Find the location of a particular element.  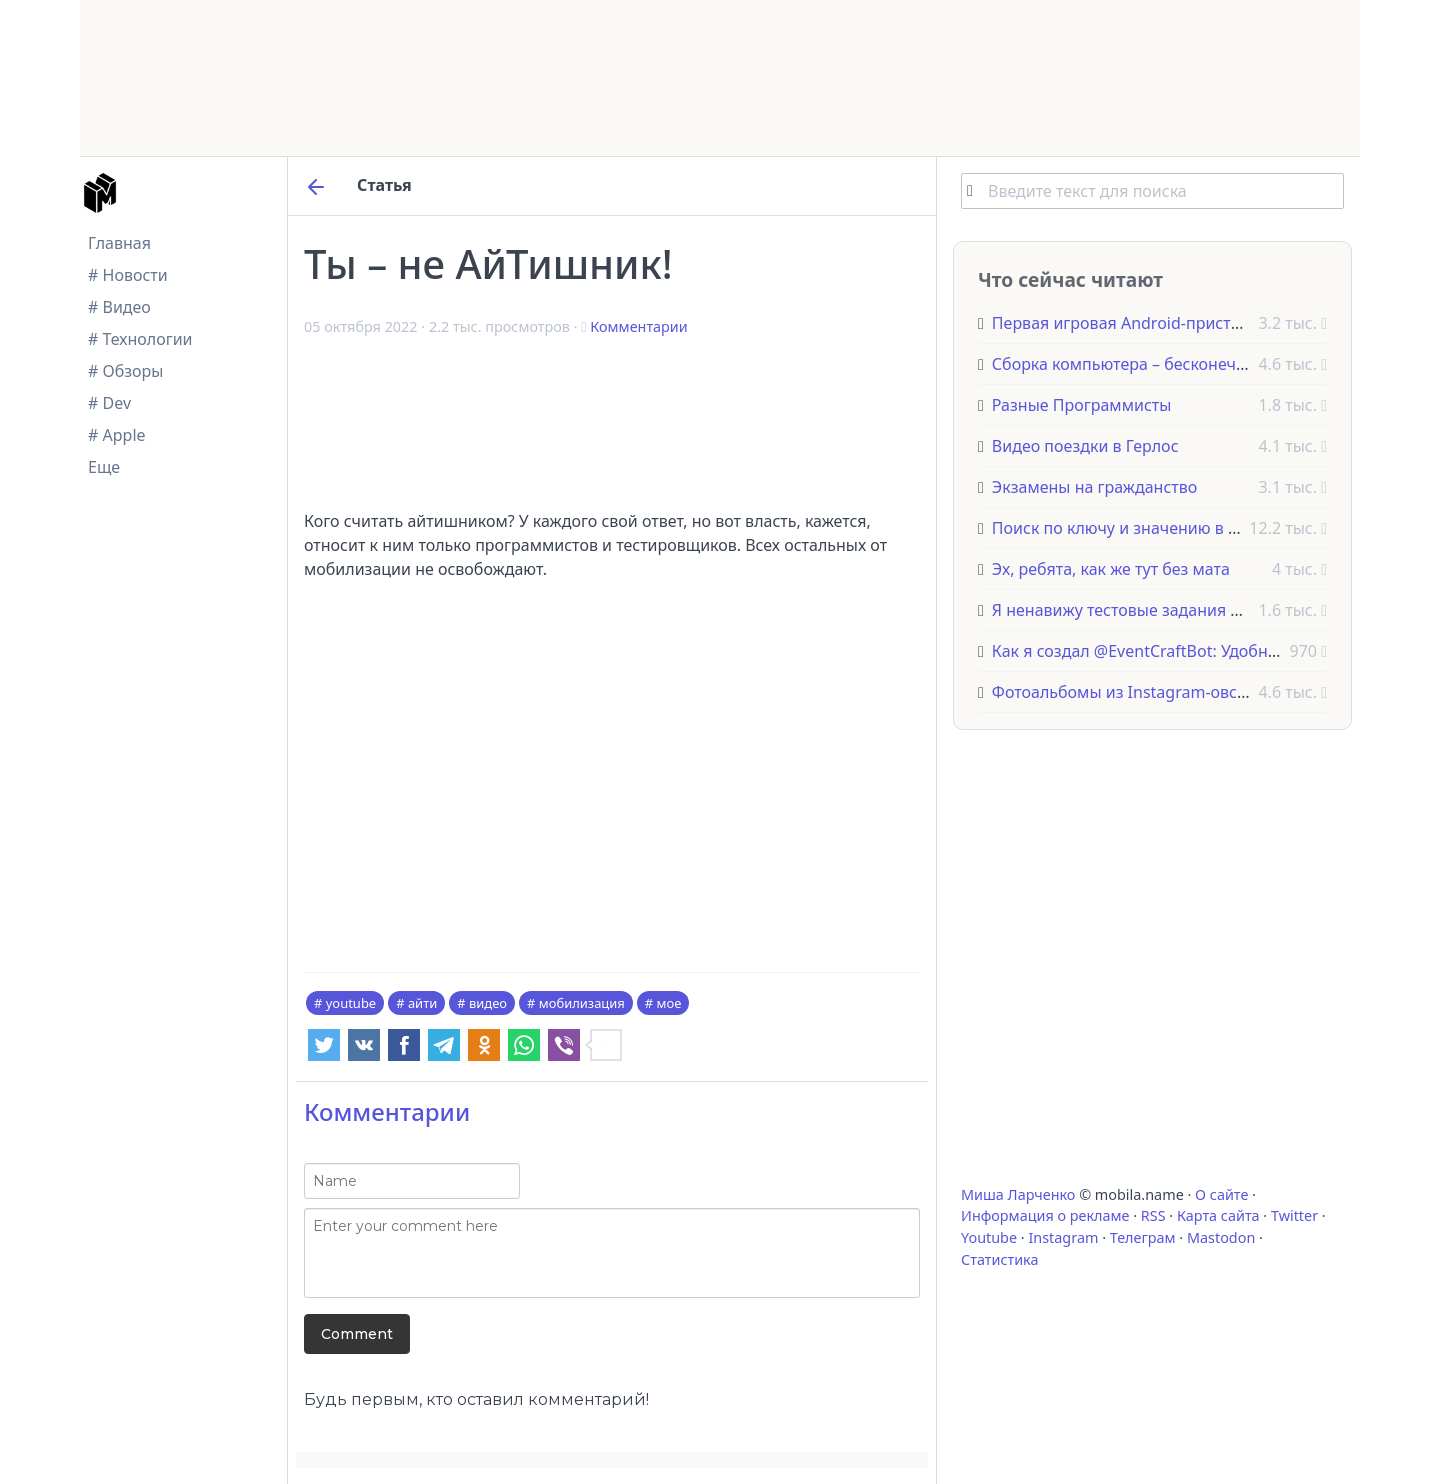

Разные Программисты is located at coordinates (1082, 405).